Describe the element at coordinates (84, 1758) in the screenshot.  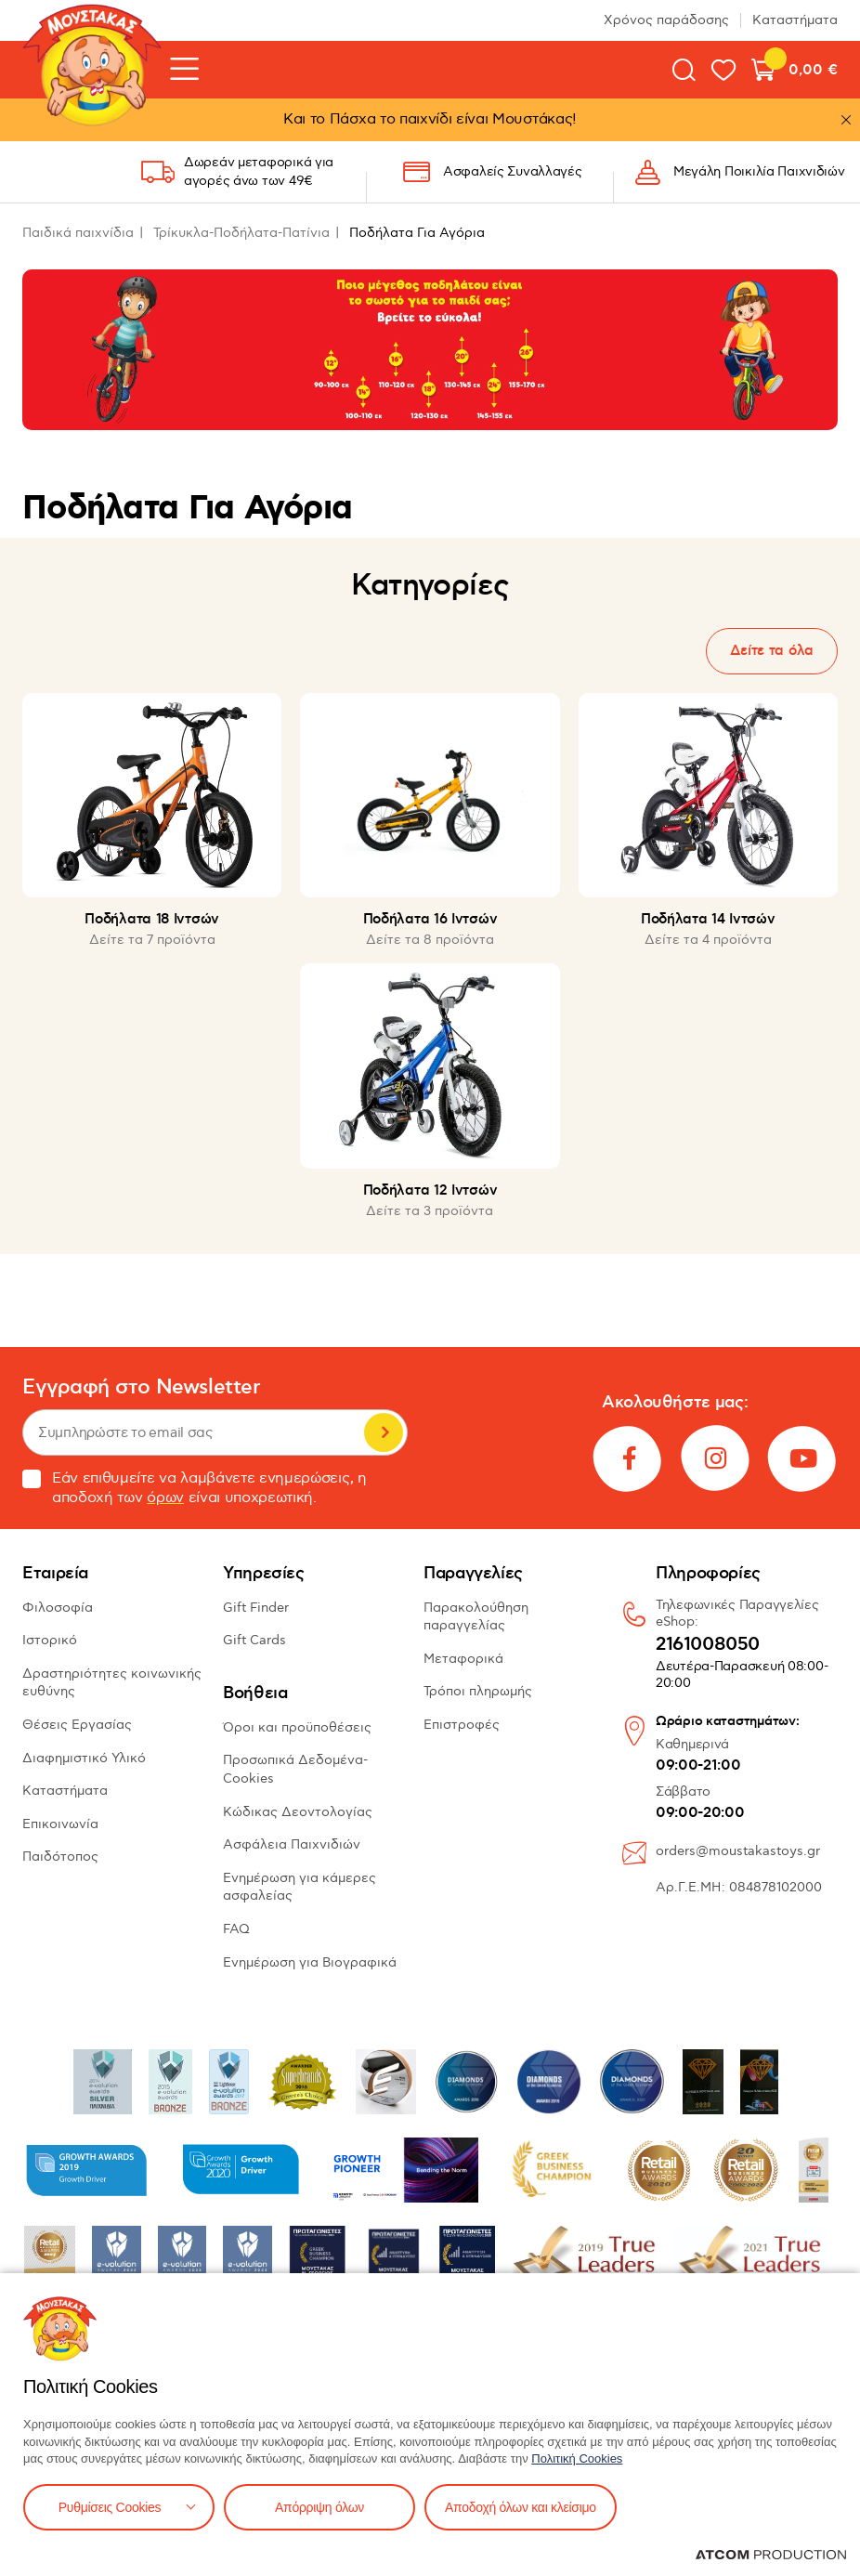
I see `Διαφημιστικό Υλικό` at that location.